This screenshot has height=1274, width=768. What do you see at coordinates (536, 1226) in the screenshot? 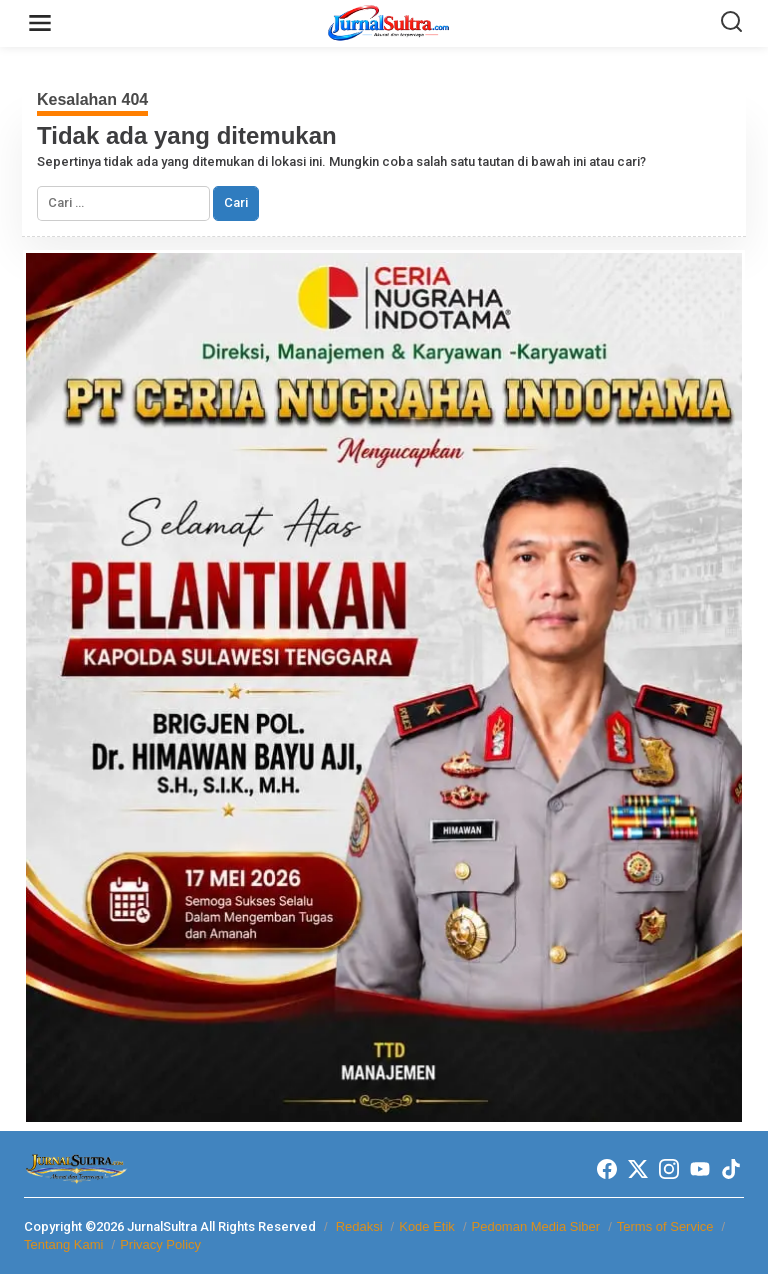
I see `Pedoman Media Siber` at bounding box center [536, 1226].